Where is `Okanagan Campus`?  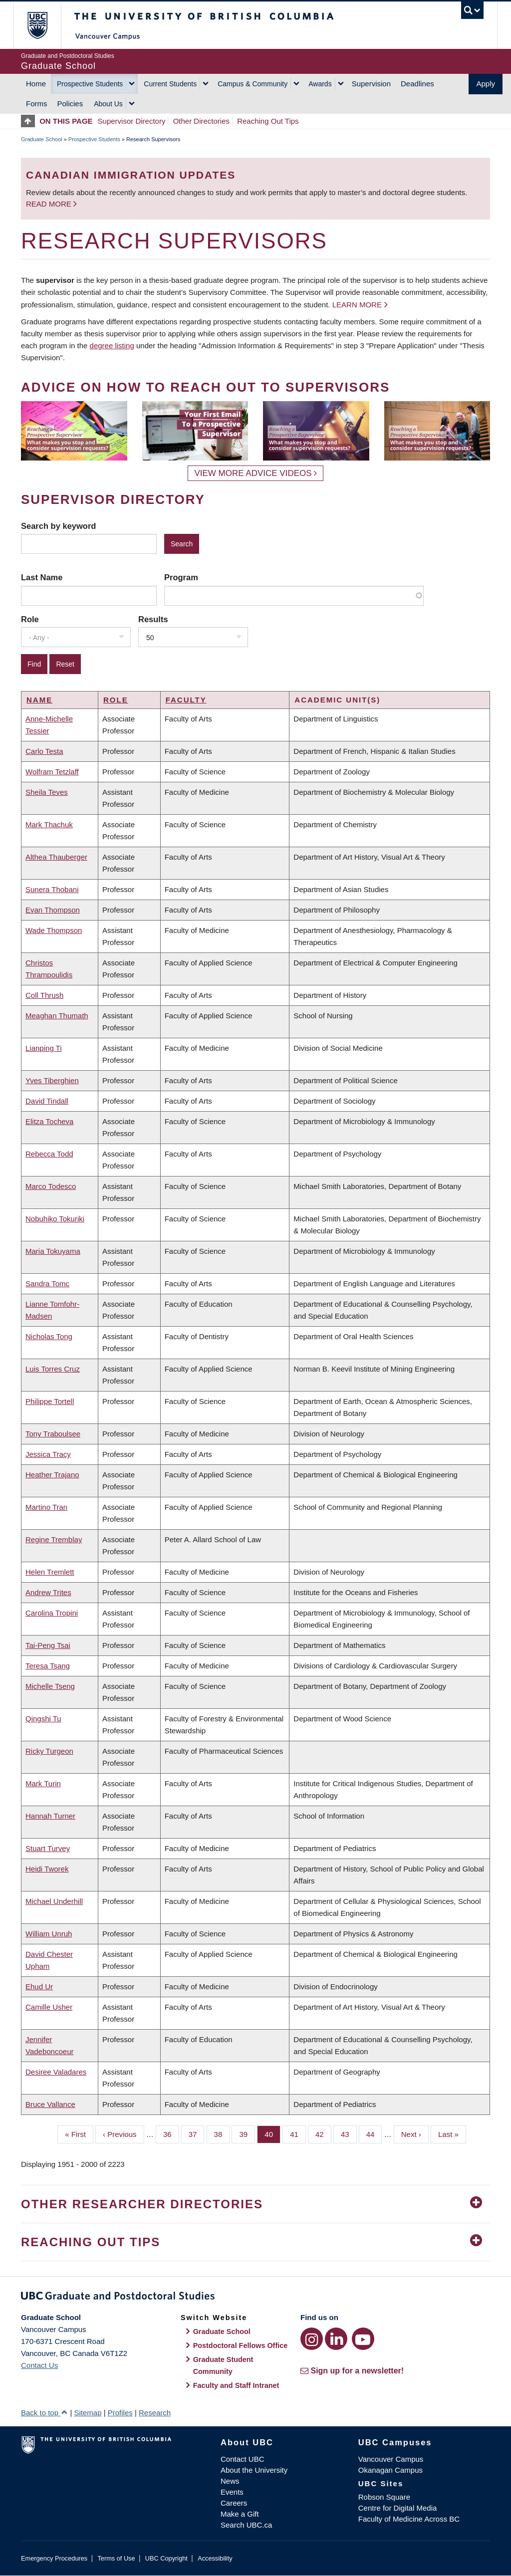 Okanagan Campus is located at coordinates (390, 2470).